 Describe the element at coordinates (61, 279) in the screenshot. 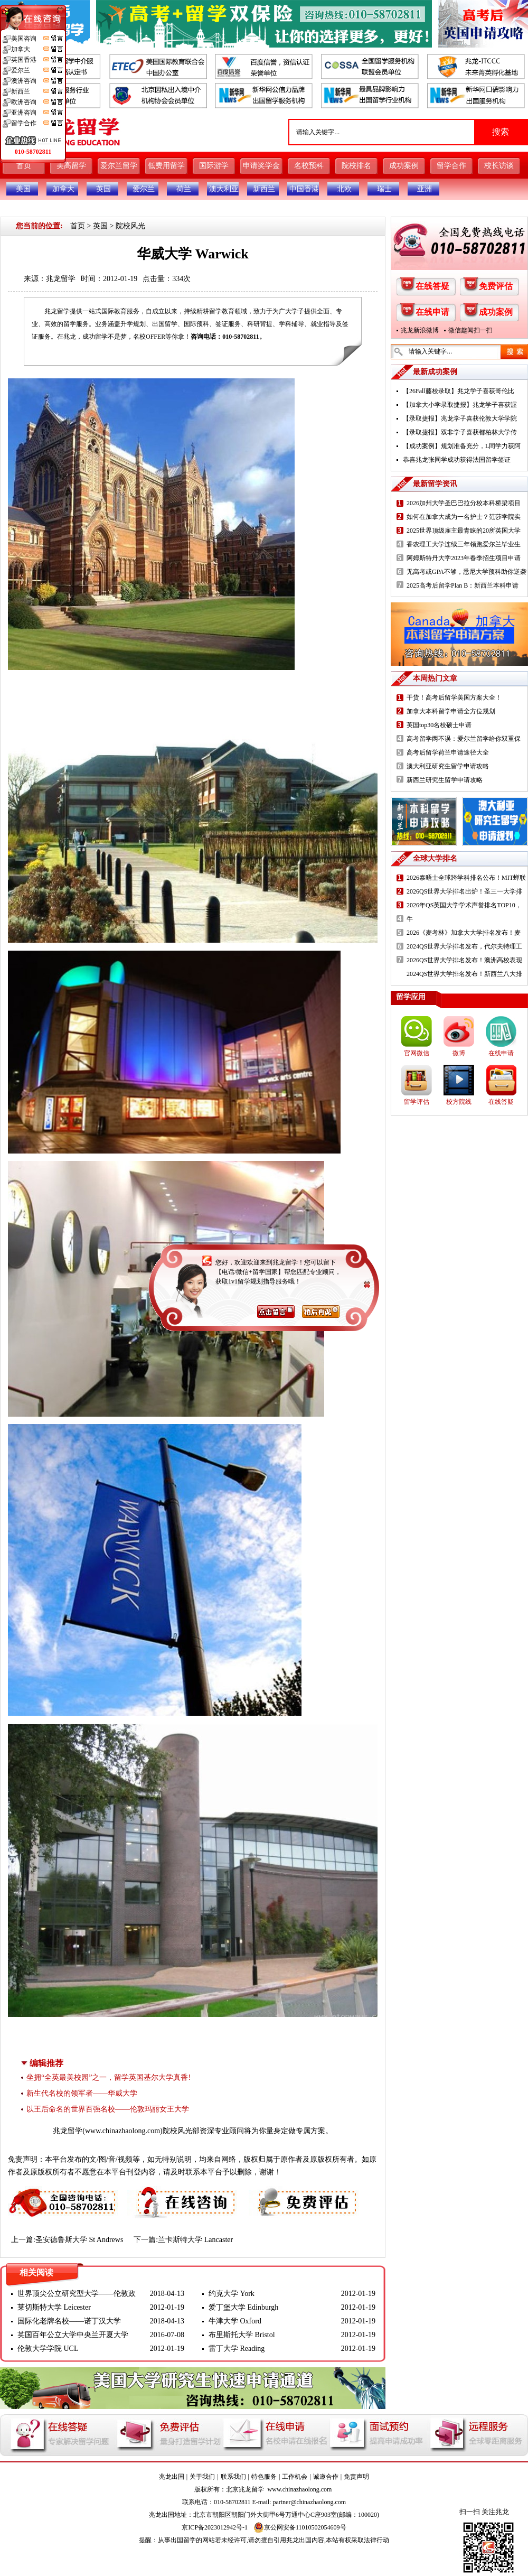

I see `兆龙留学` at that location.